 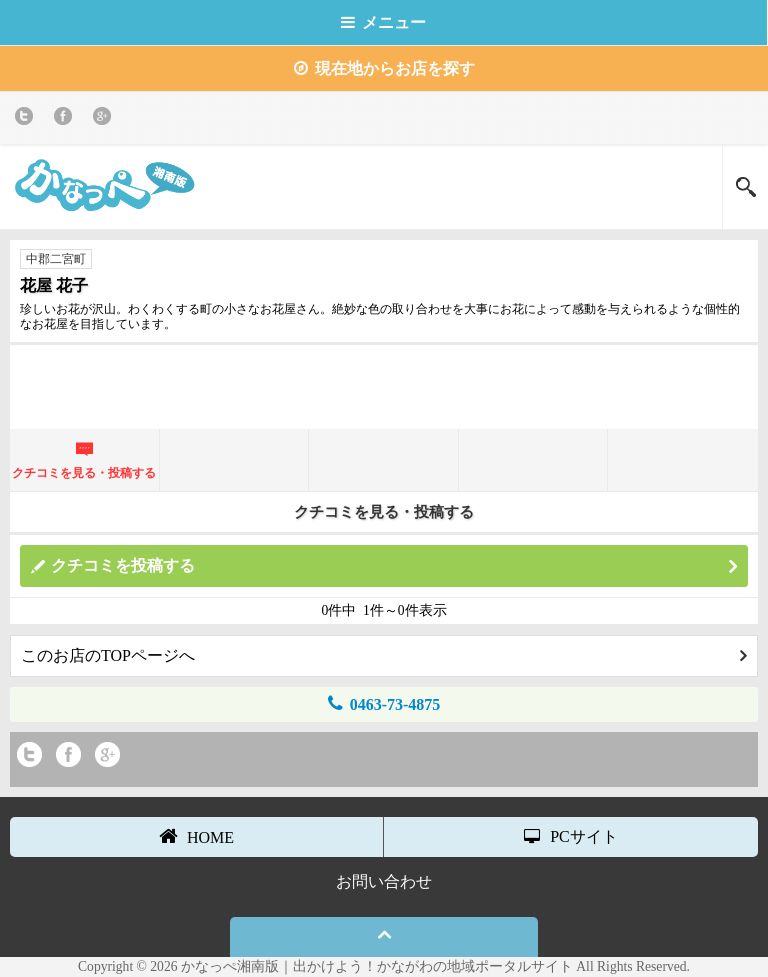 What do you see at coordinates (384, 68) in the screenshot?
I see `現在地からお店を探す` at bounding box center [384, 68].